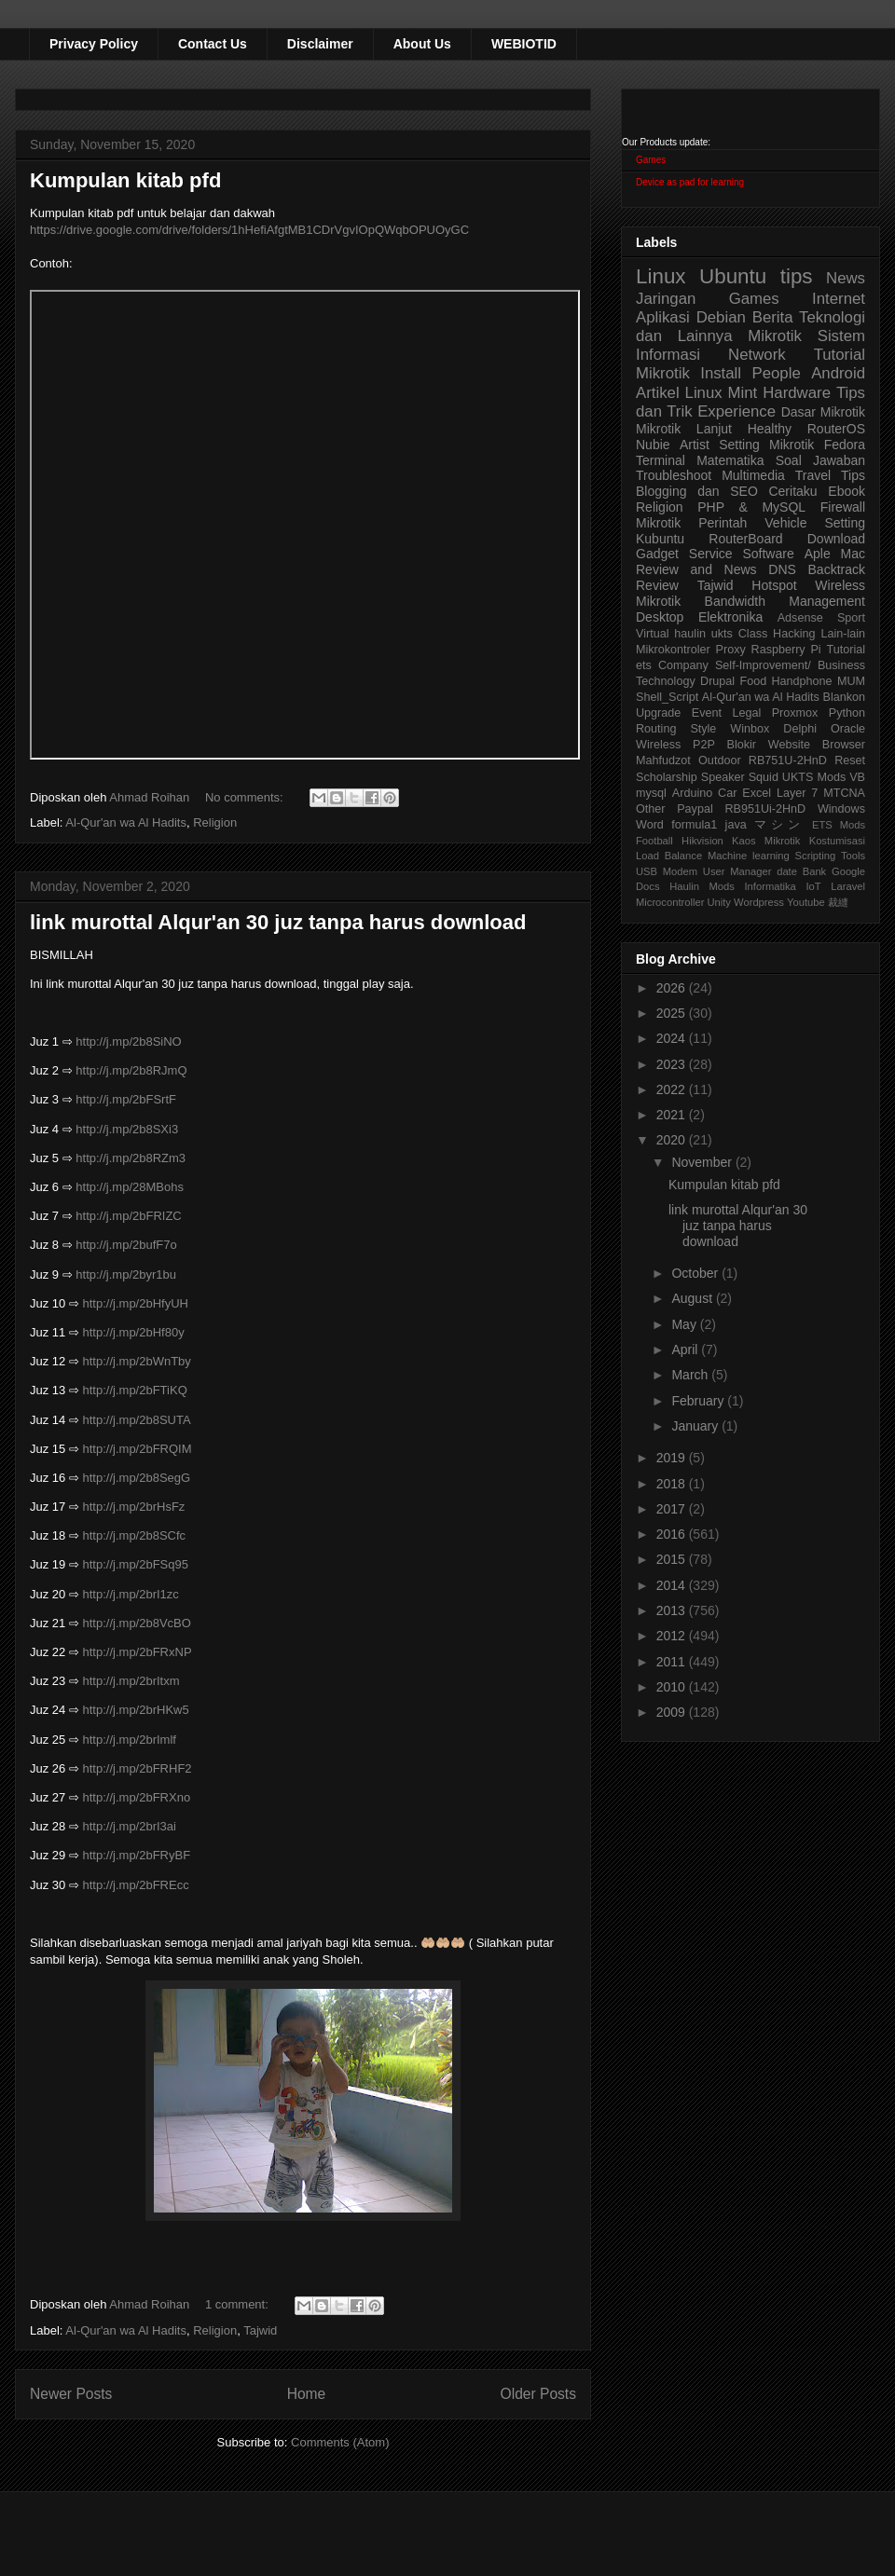 Image resolution: width=895 pixels, height=2576 pixels. Describe the element at coordinates (745, 538) in the screenshot. I see `RouterBoard` at that location.